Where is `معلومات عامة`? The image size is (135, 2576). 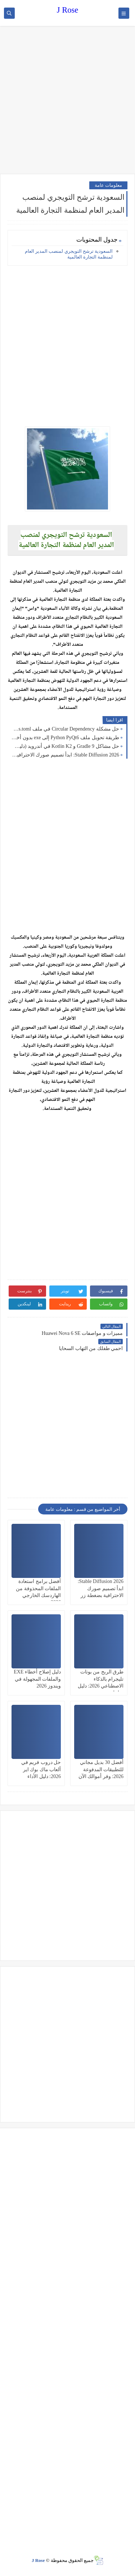 معلومات عامة is located at coordinates (108, 185).